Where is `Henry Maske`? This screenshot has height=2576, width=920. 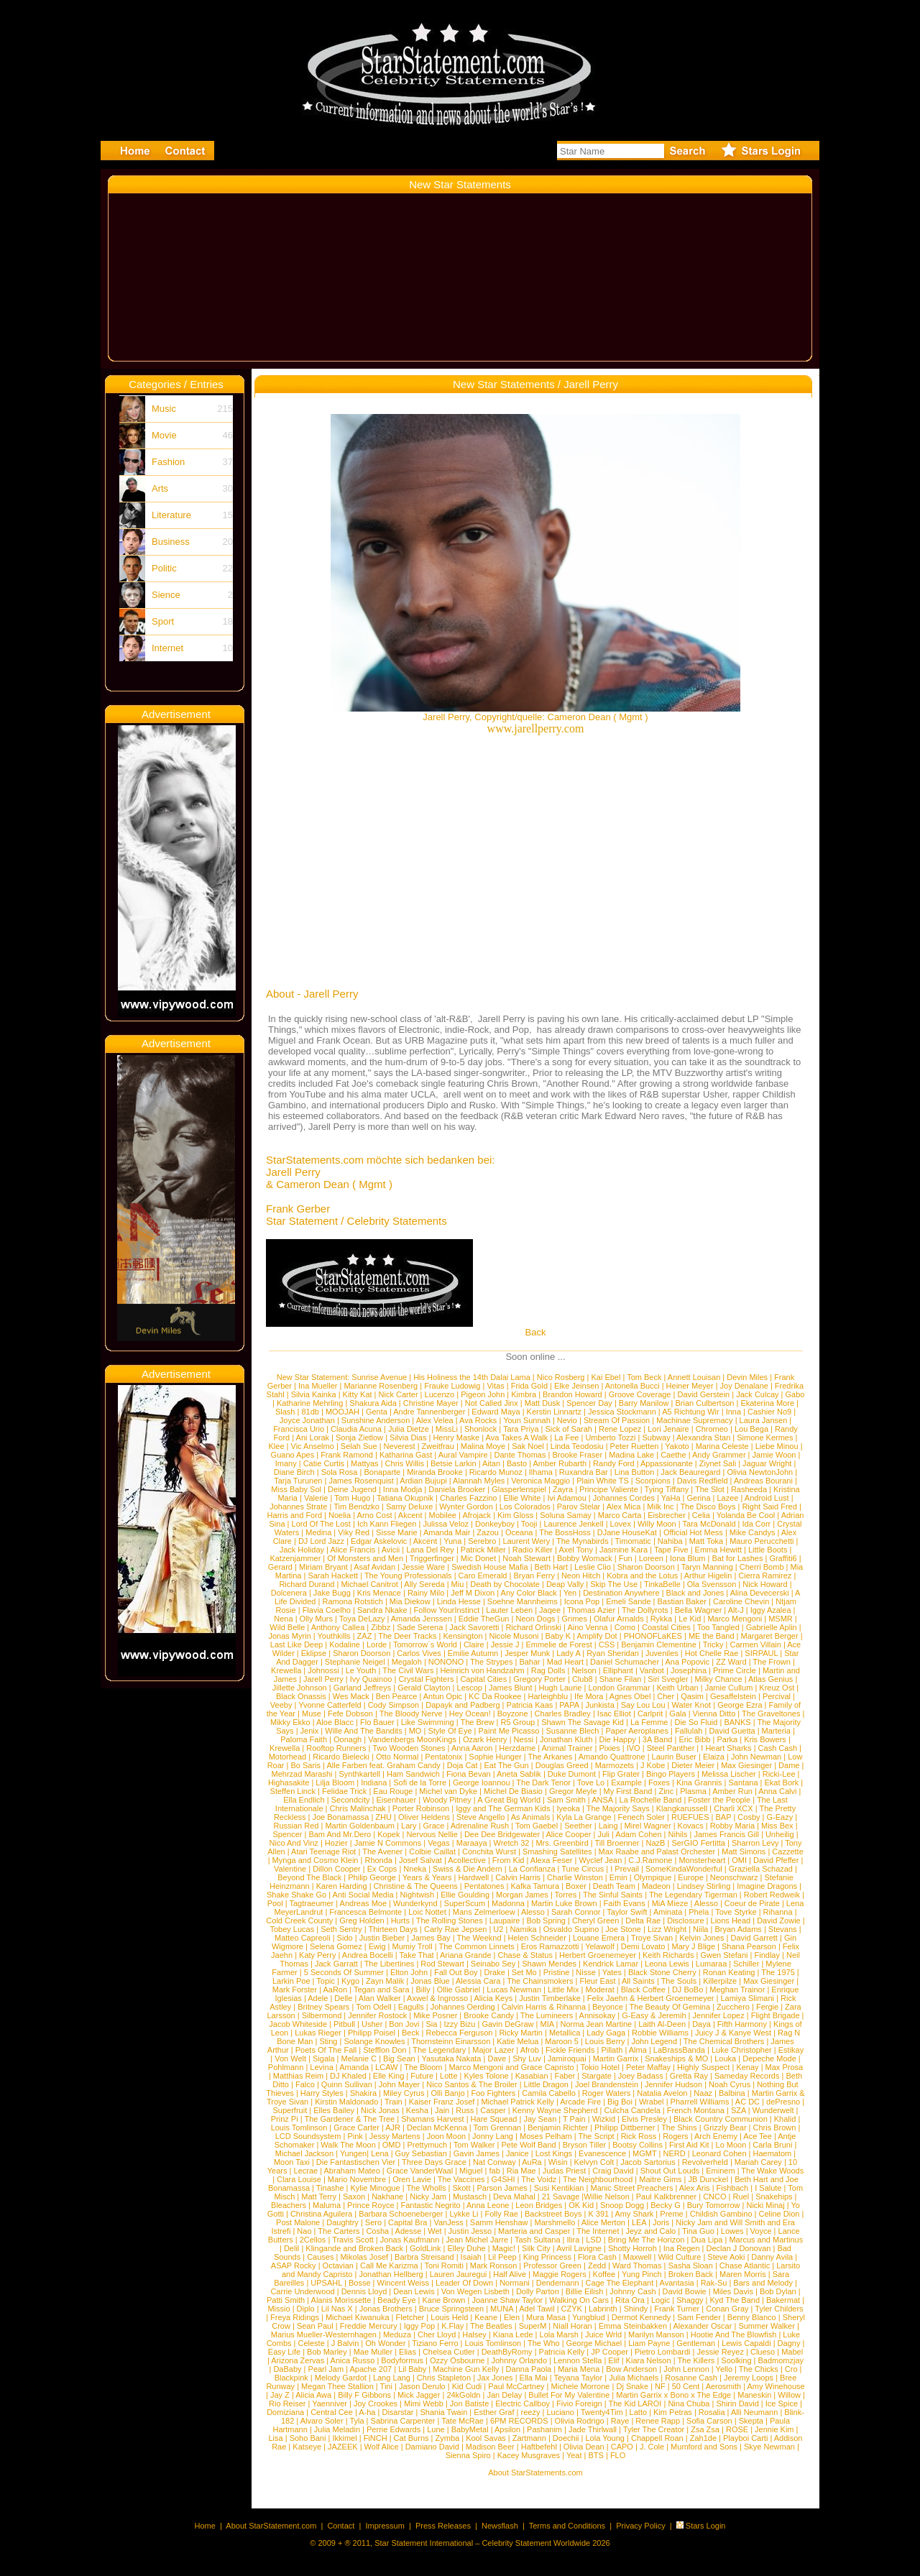 Henry Maske is located at coordinates (456, 1437).